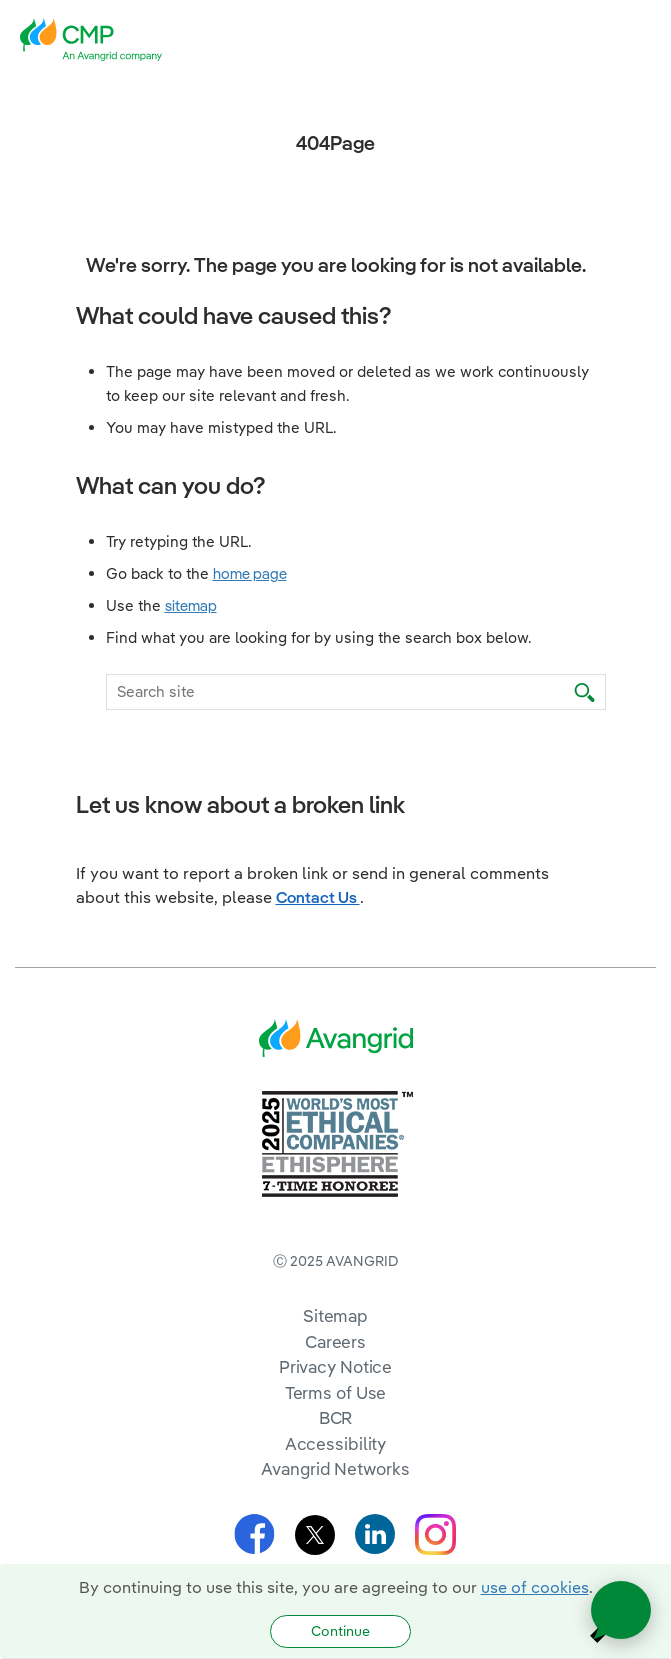 The height and width of the screenshot is (1659, 671). What do you see at coordinates (641, 40) in the screenshot?
I see `[navigation]` at bounding box center [641, 40].